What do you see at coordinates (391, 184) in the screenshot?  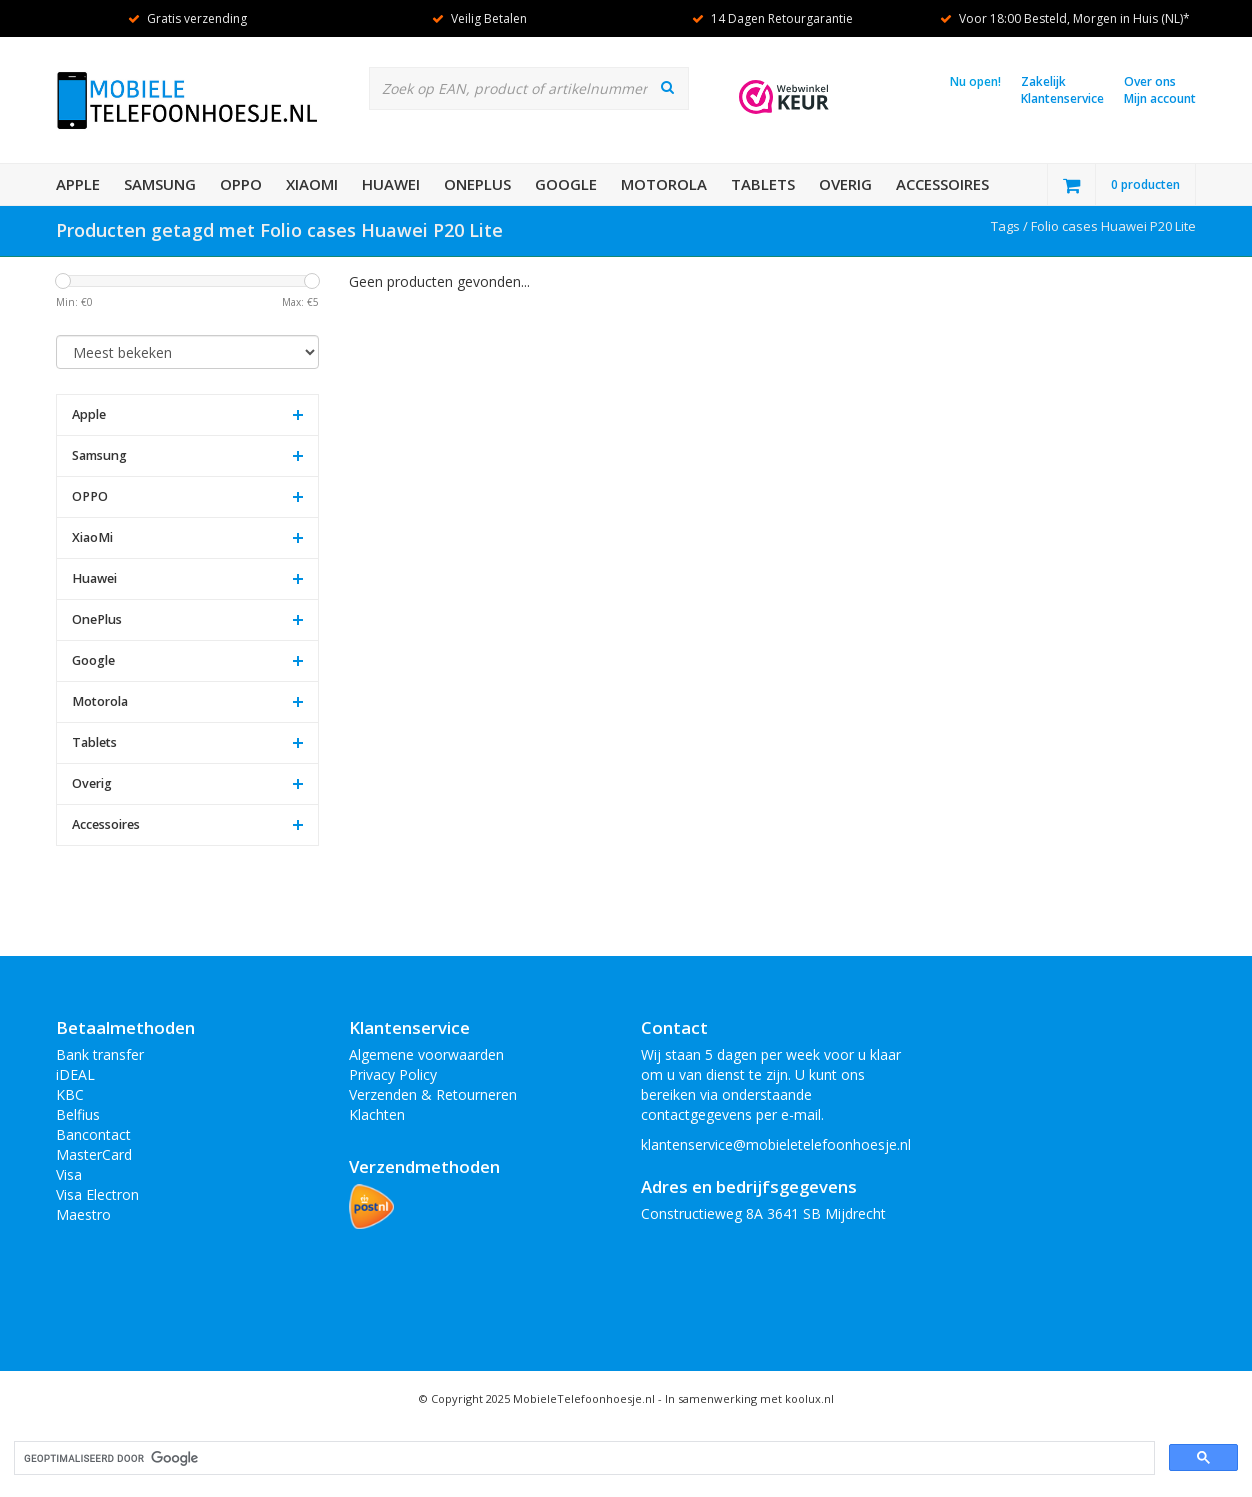 I see `Huawei` at bounding box center [391, 184].